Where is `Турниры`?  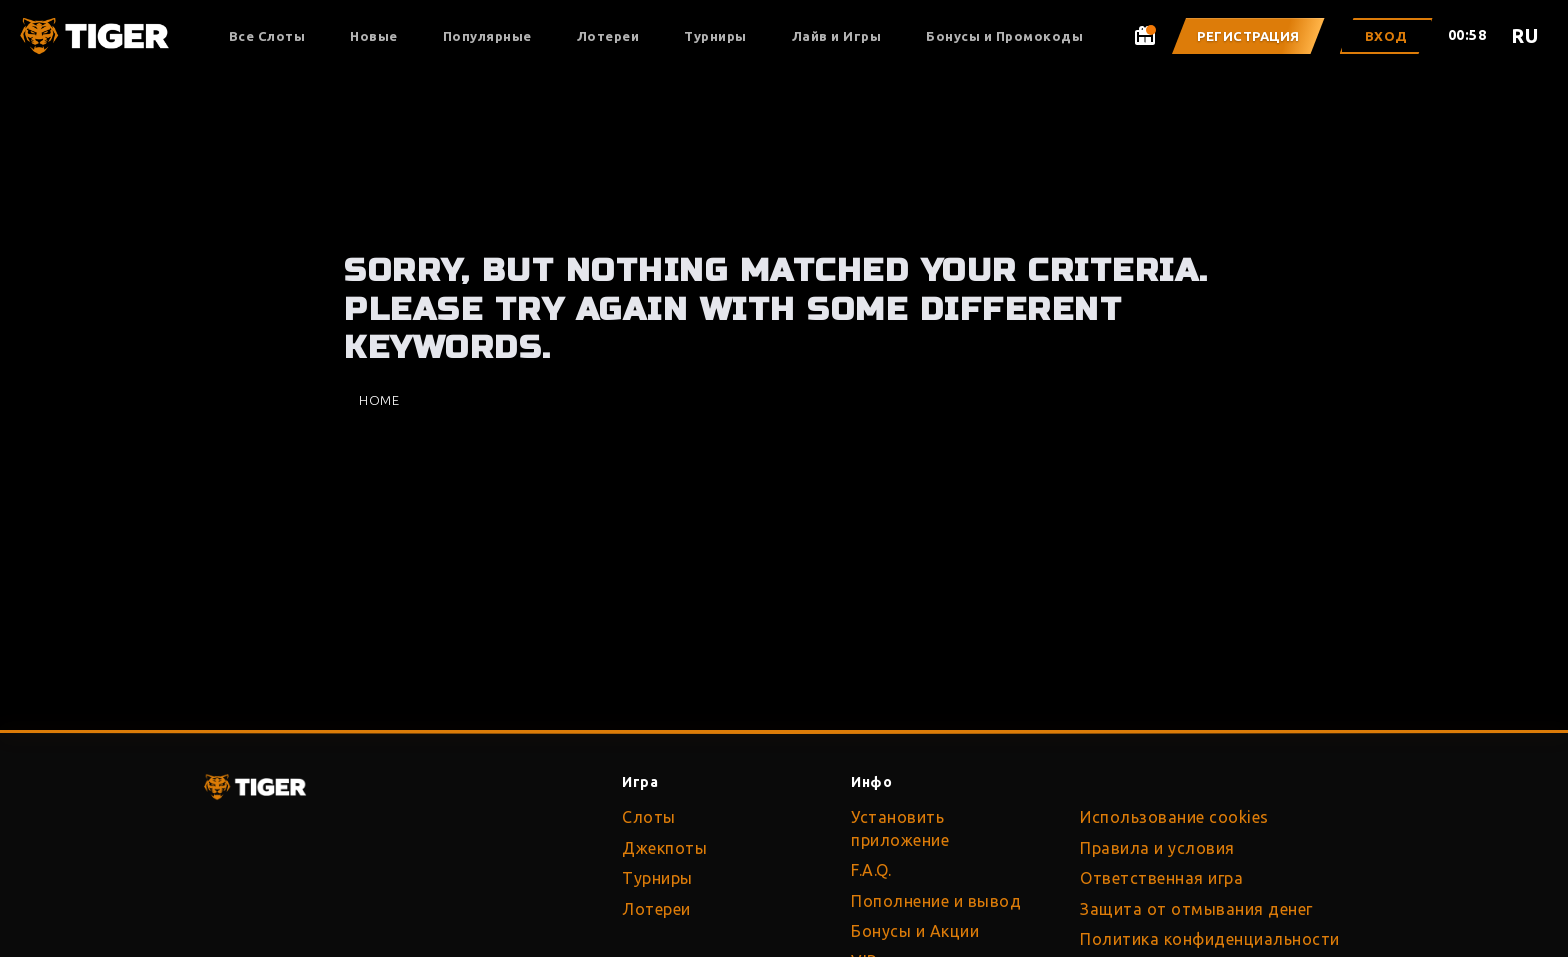 Турниры is located at coordinates (715, 36).